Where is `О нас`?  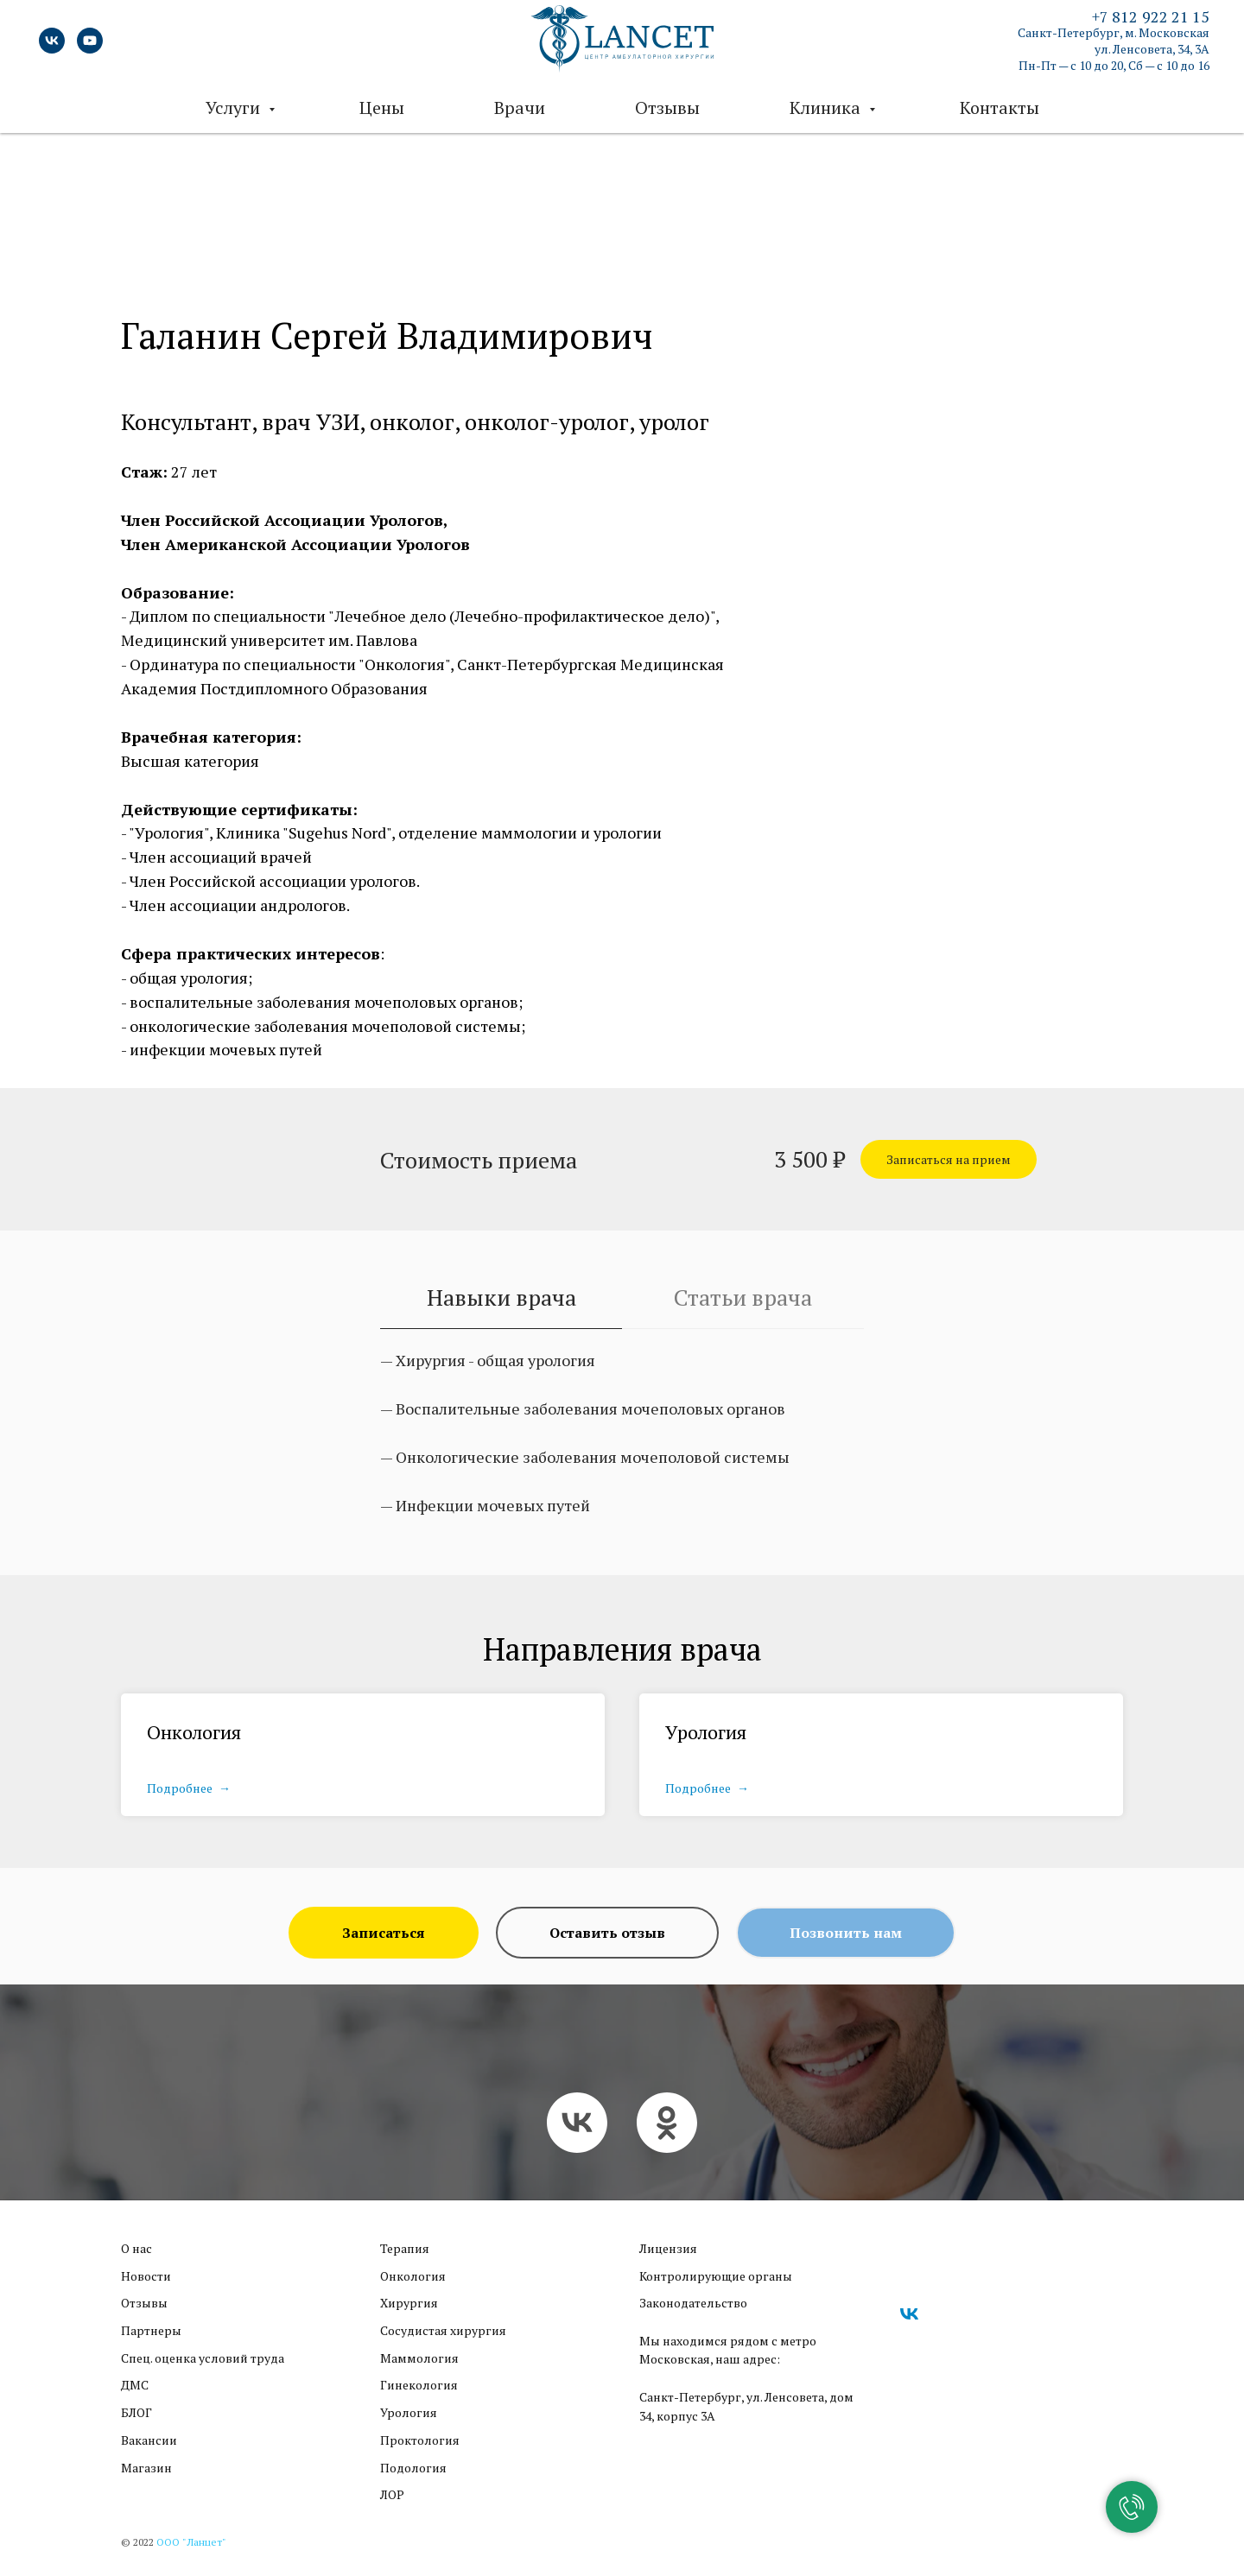 О нас is located at coordinates (136, 2248).